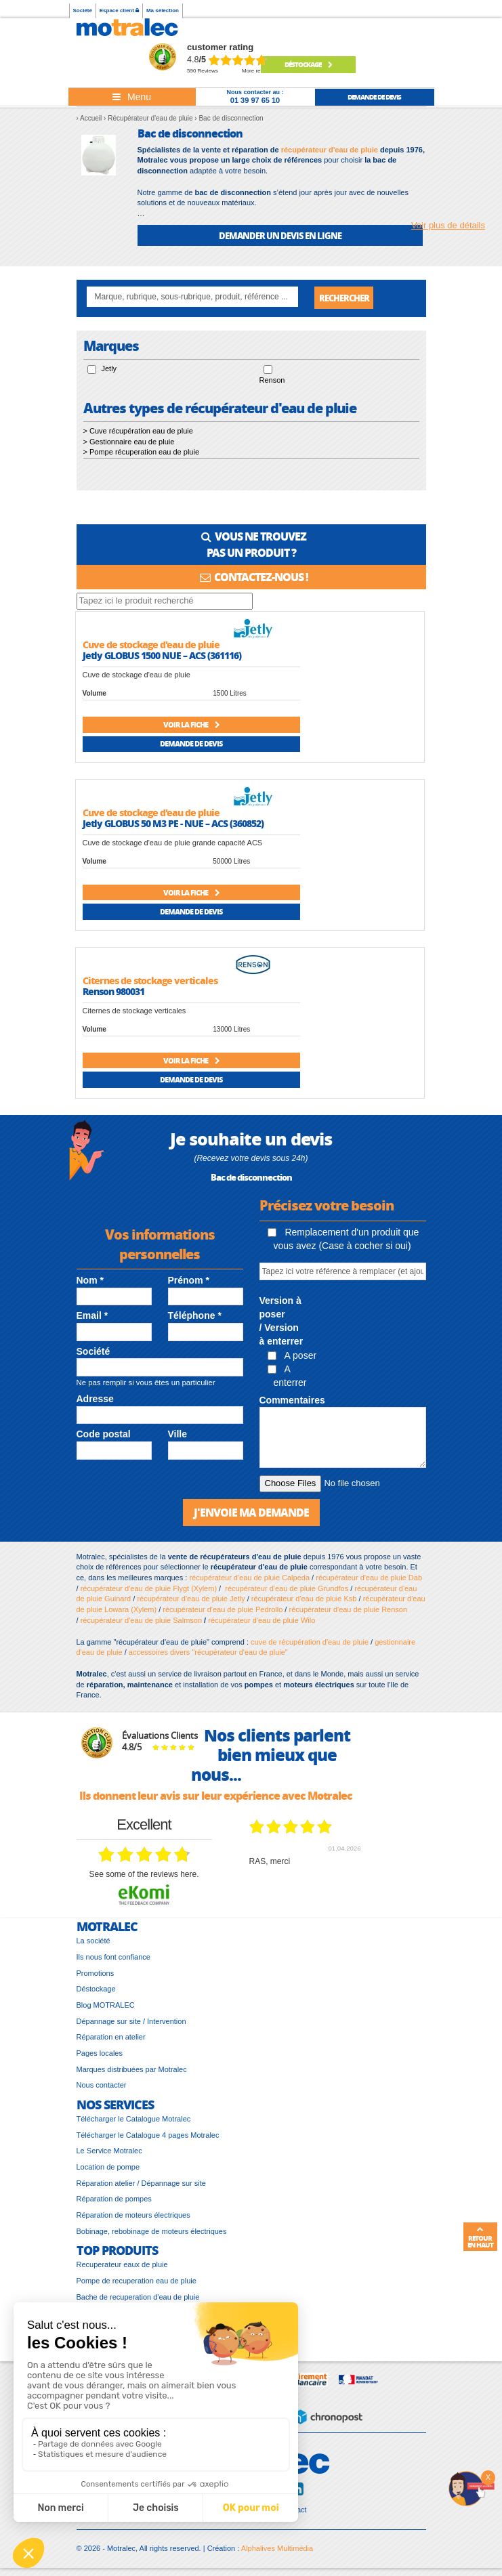  Describe the element at coordinates (122, 2266) in the screenshot. I see `Recuperateur eaux de pluie` at that location.